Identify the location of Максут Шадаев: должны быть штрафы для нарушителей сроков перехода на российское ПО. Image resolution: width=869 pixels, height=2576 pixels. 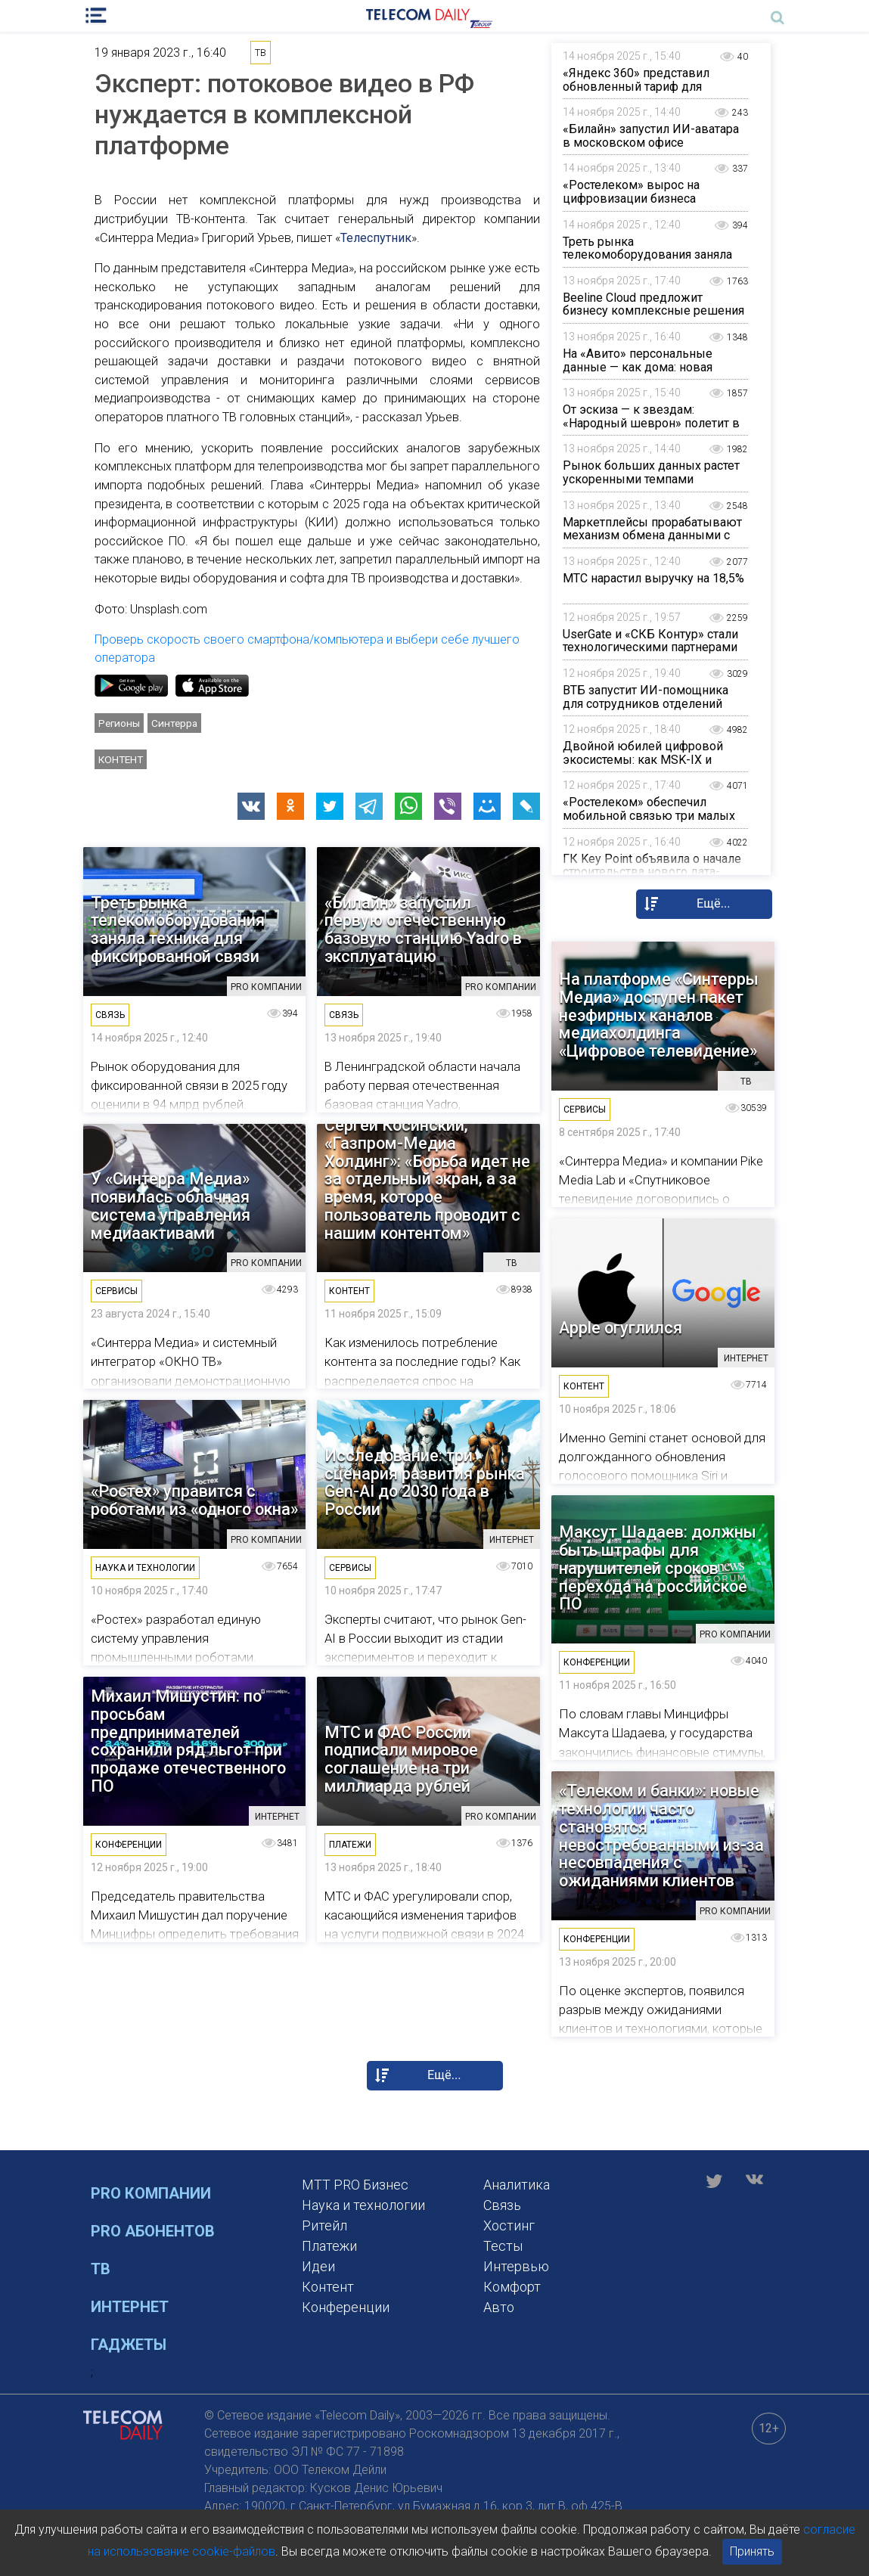
(657, 1568).